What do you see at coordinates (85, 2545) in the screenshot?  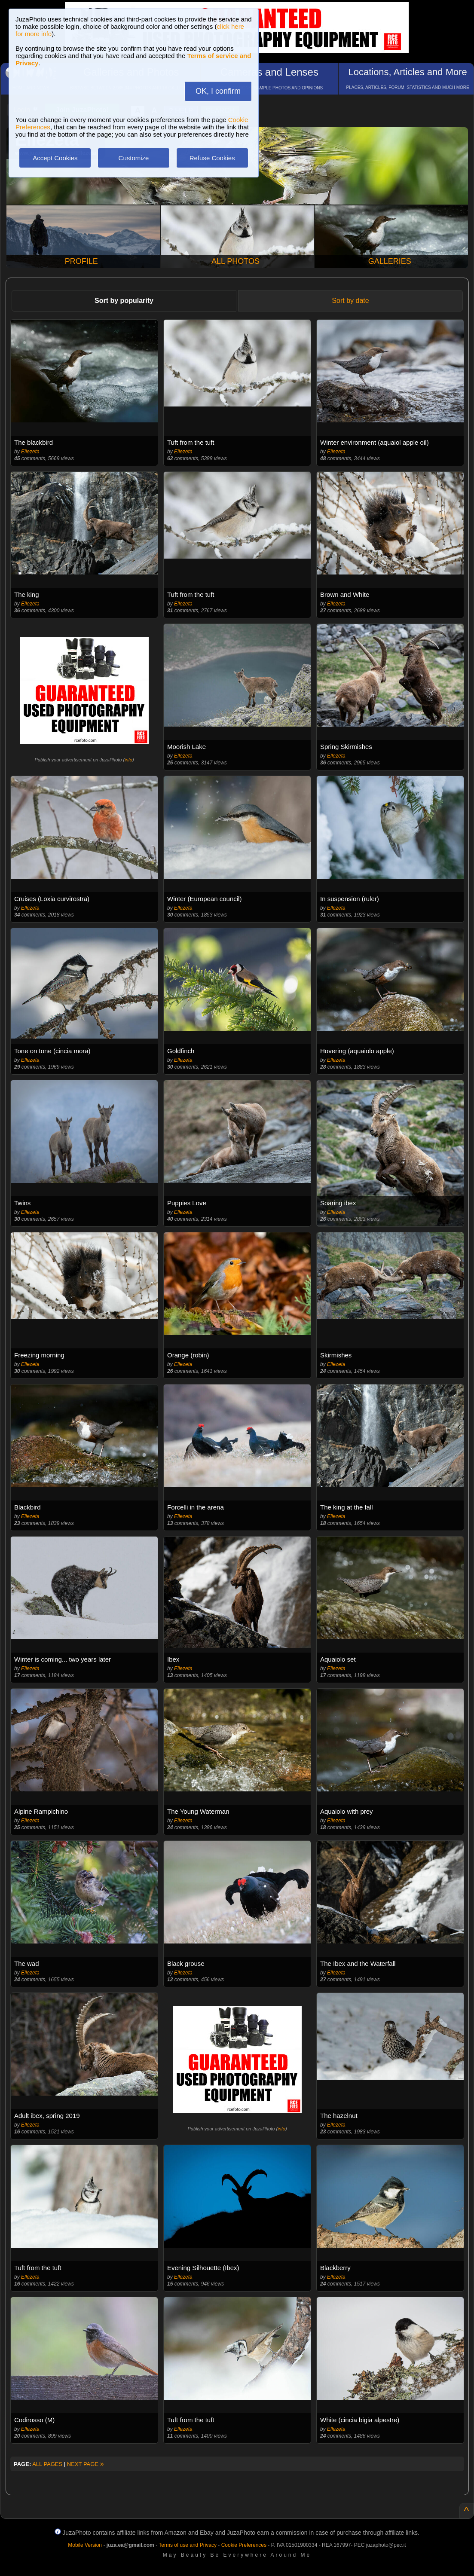 I see `Mobile Version` at bounding box center [85, 2545].